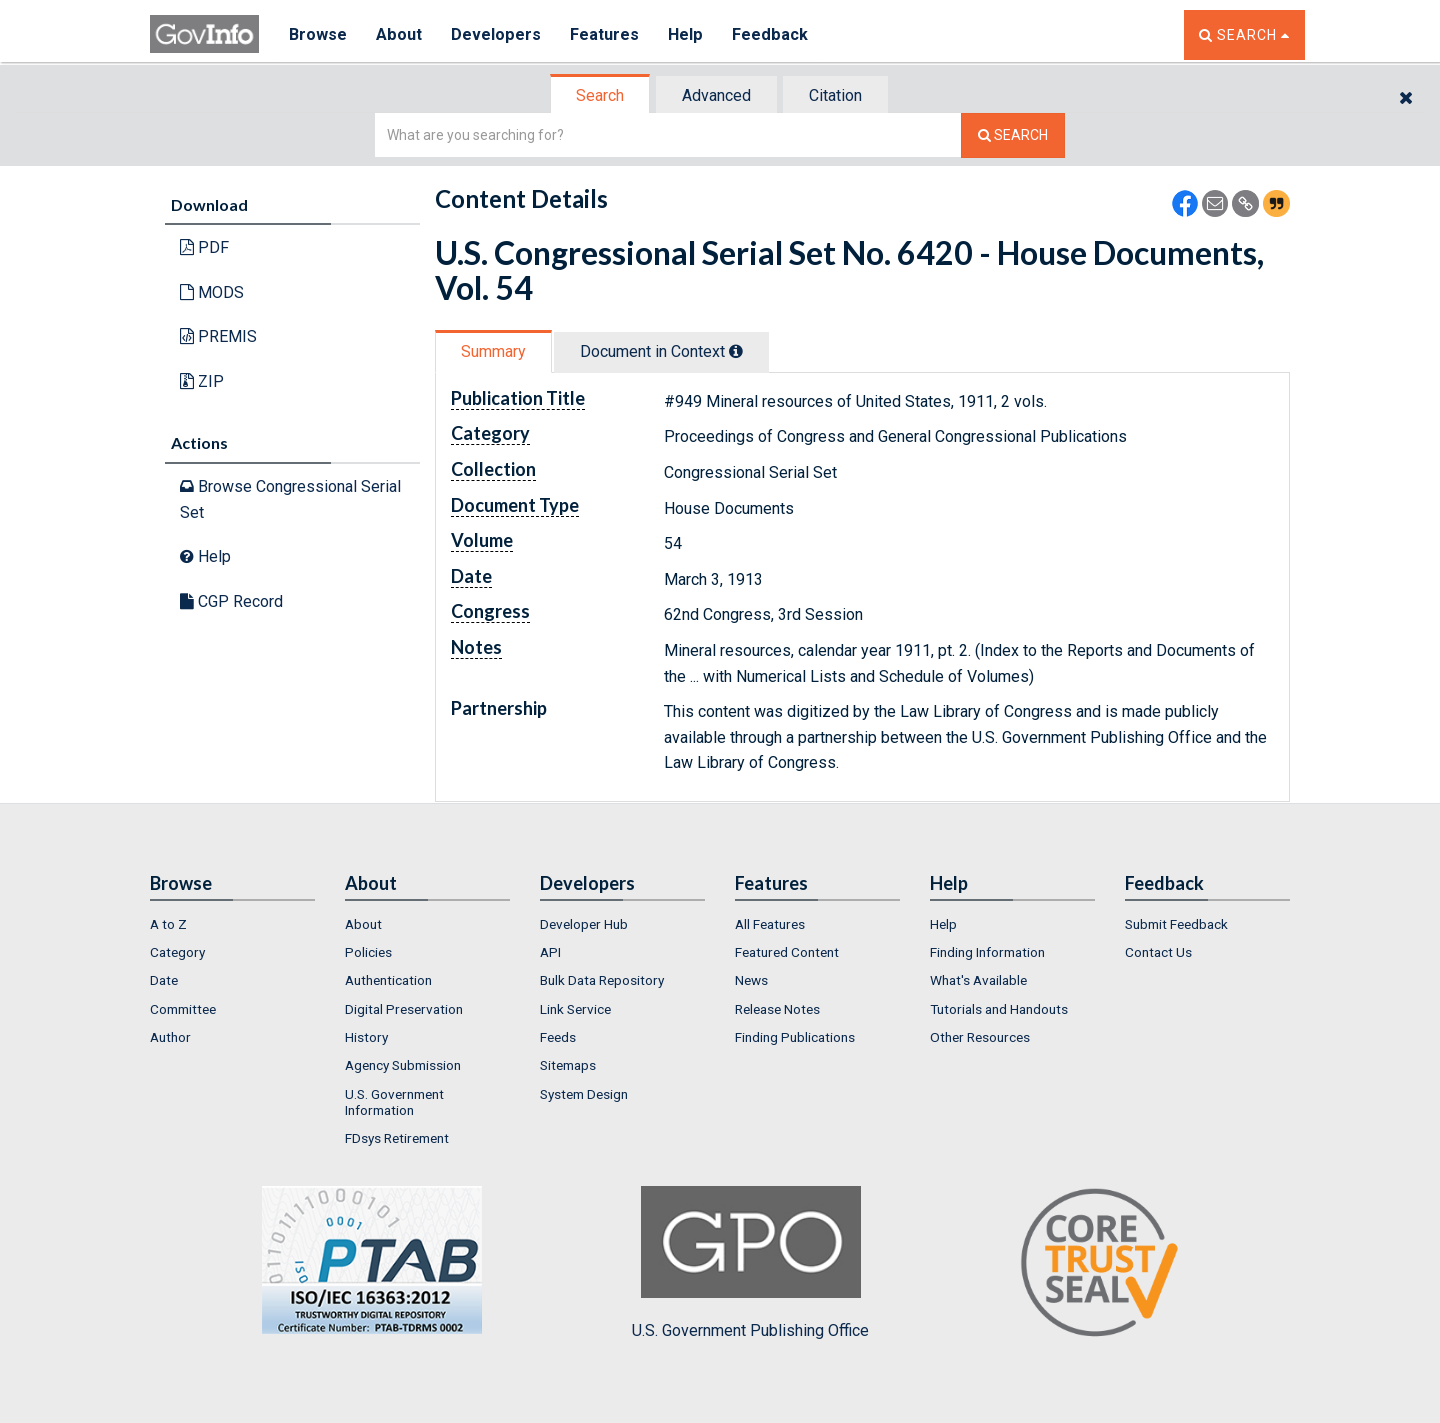 The width and height of the screenshot is (1440, 1423). I want to click on News, so click(751, 980).